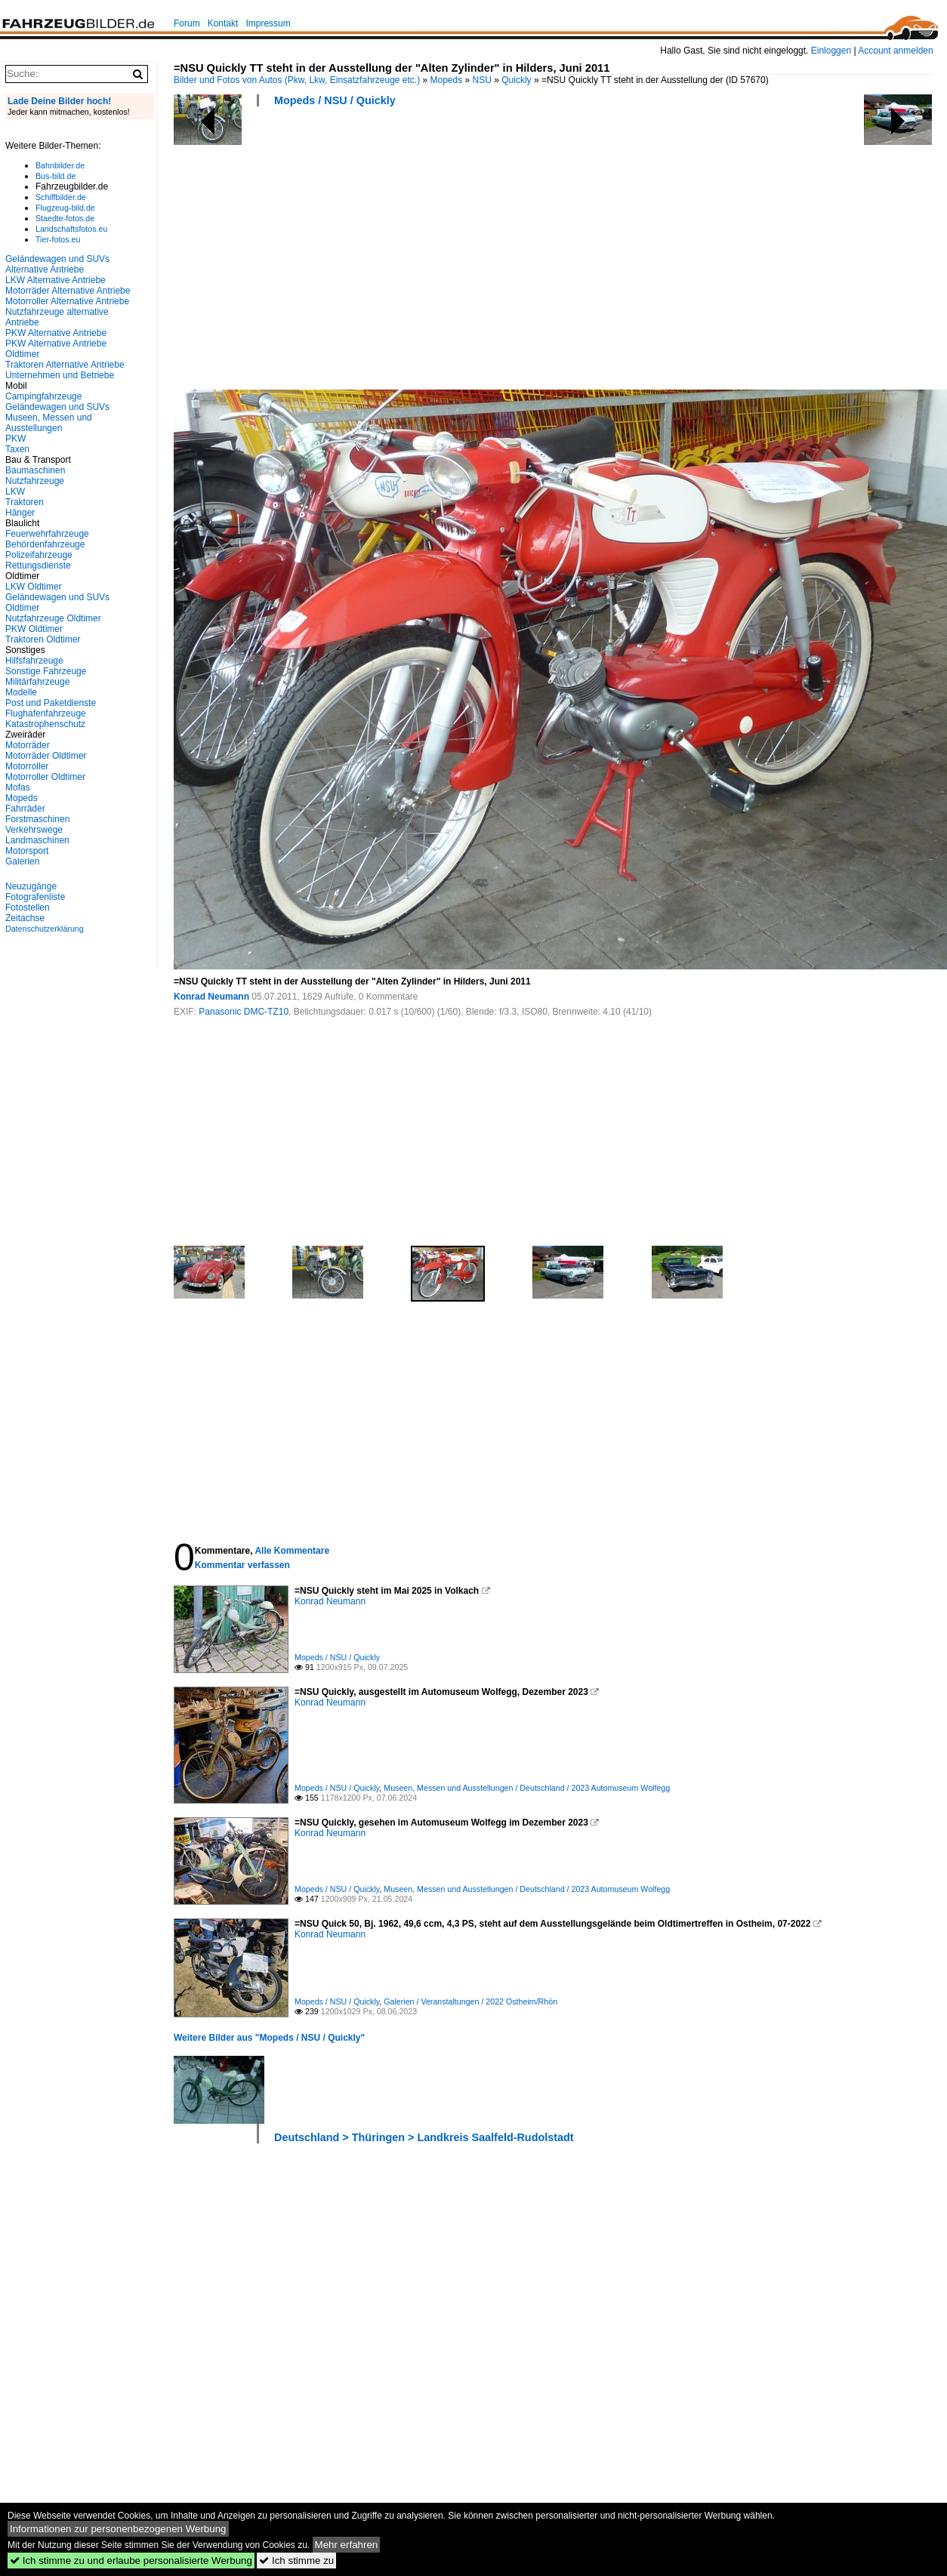 The width and height of the screenshot is (947, 2576). I want to click on Hänger, so click(20, 512).